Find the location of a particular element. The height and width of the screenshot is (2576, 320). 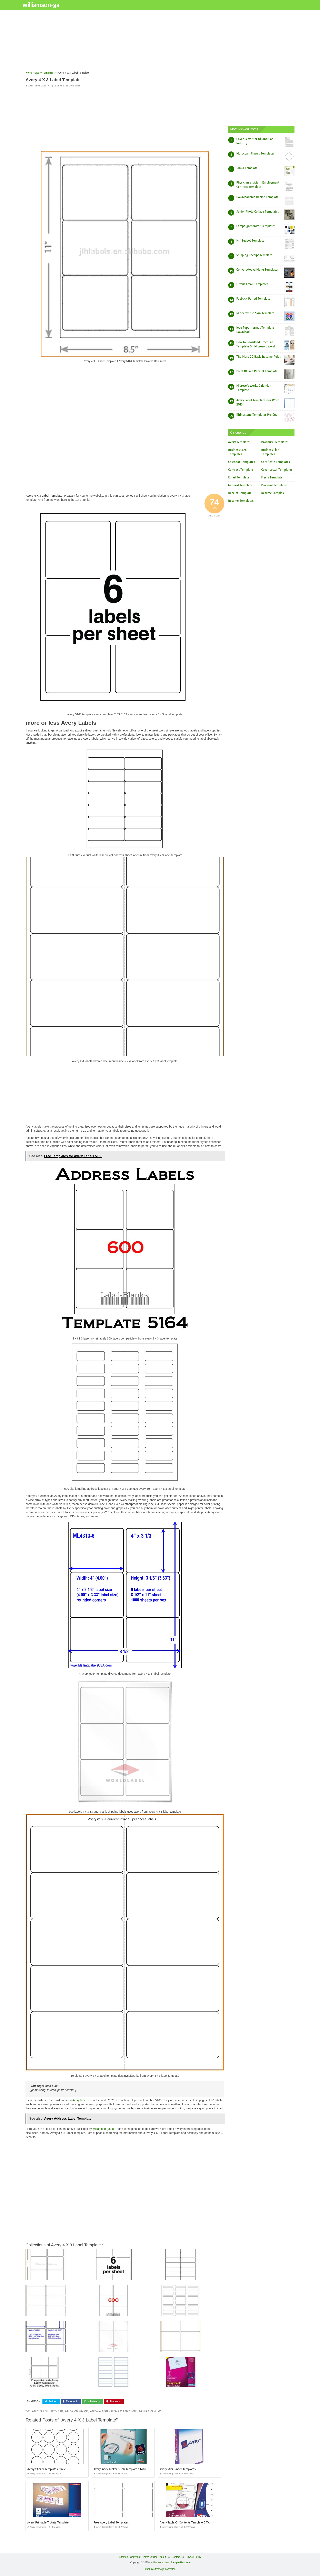

General Templates is located at coordinates (240, 485).